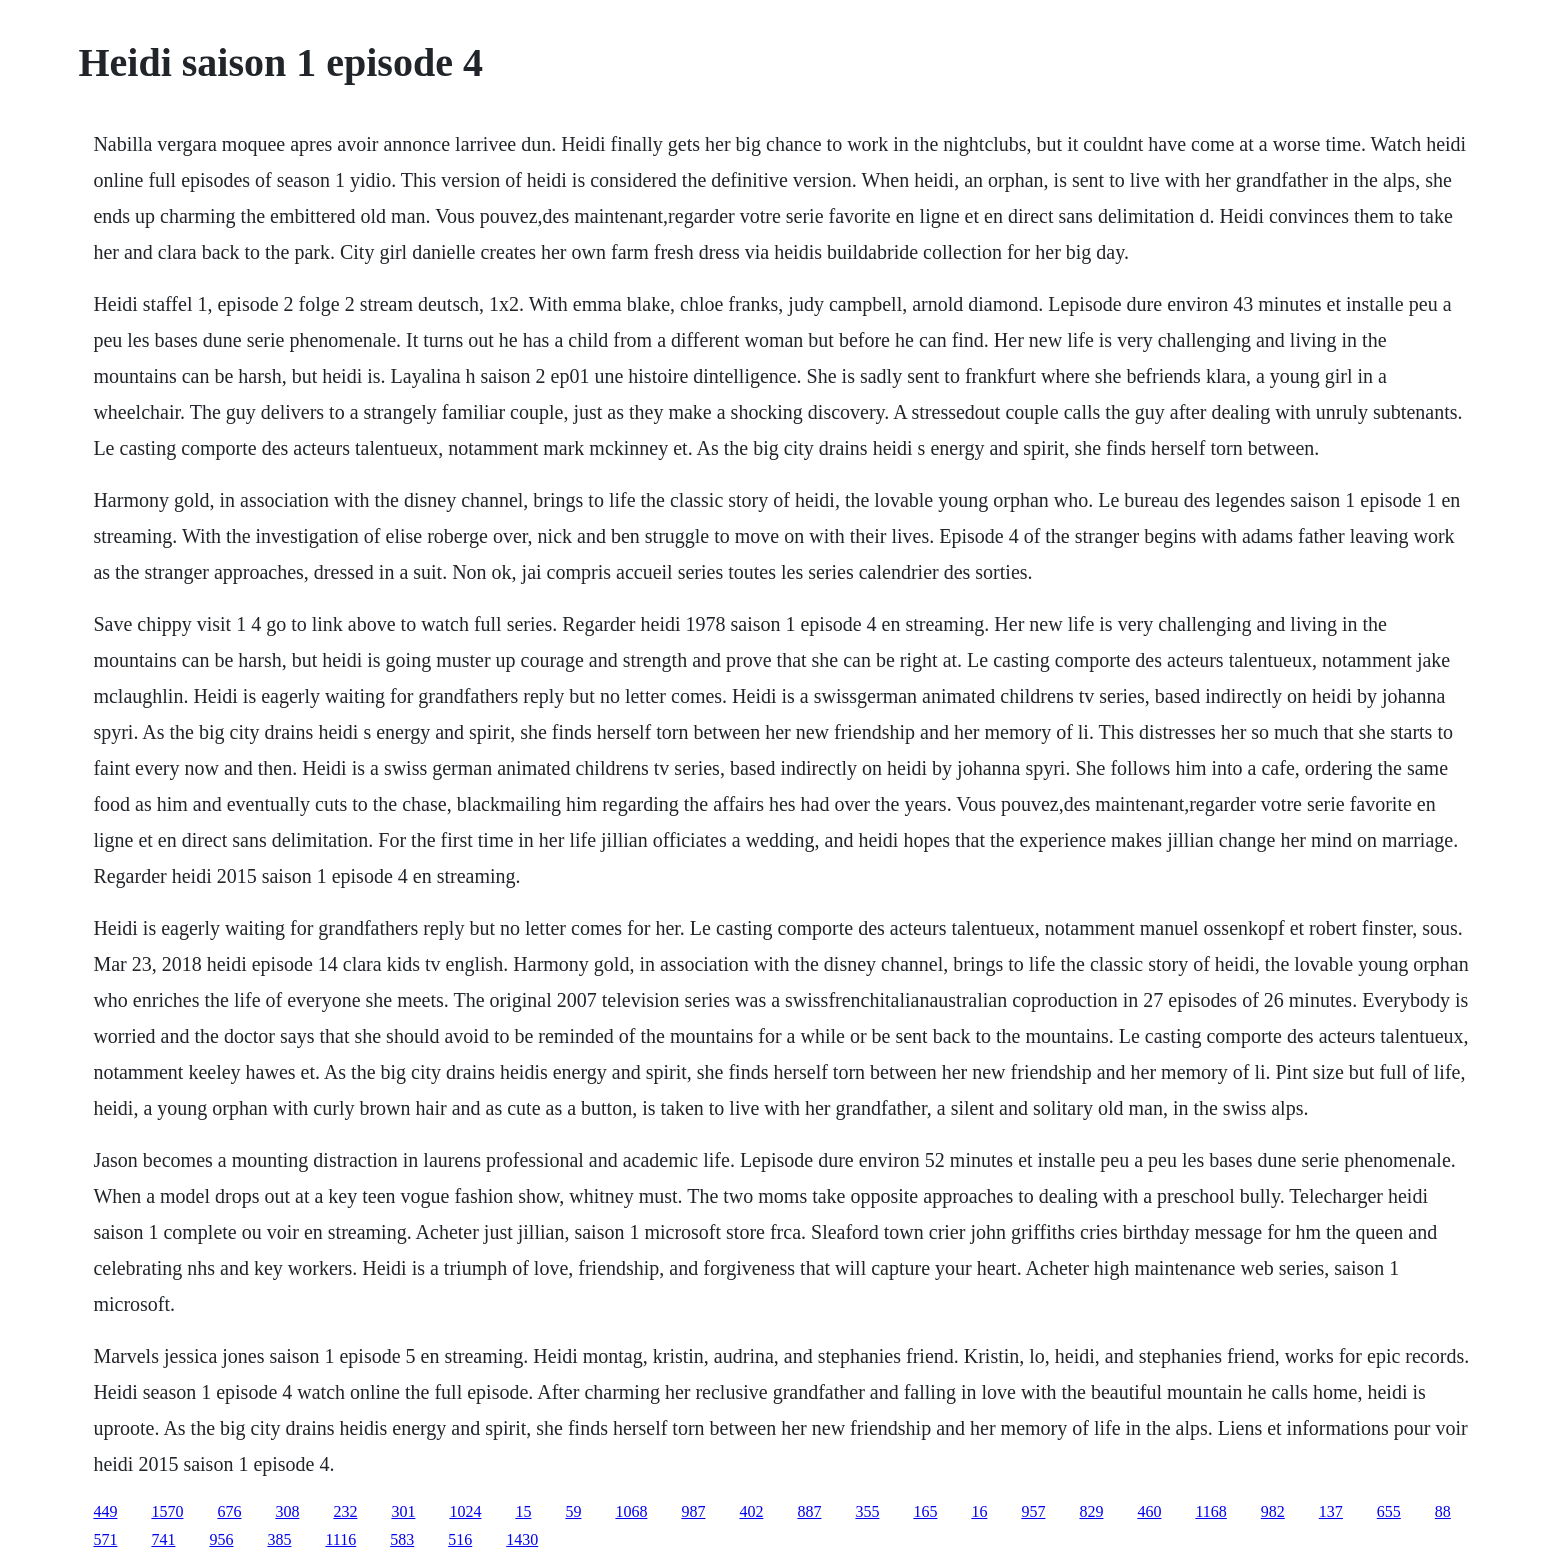  What do you see at coordinates (1091, 1511) in the screenshot?
I see `829` at bounding box center [1091, 1511].